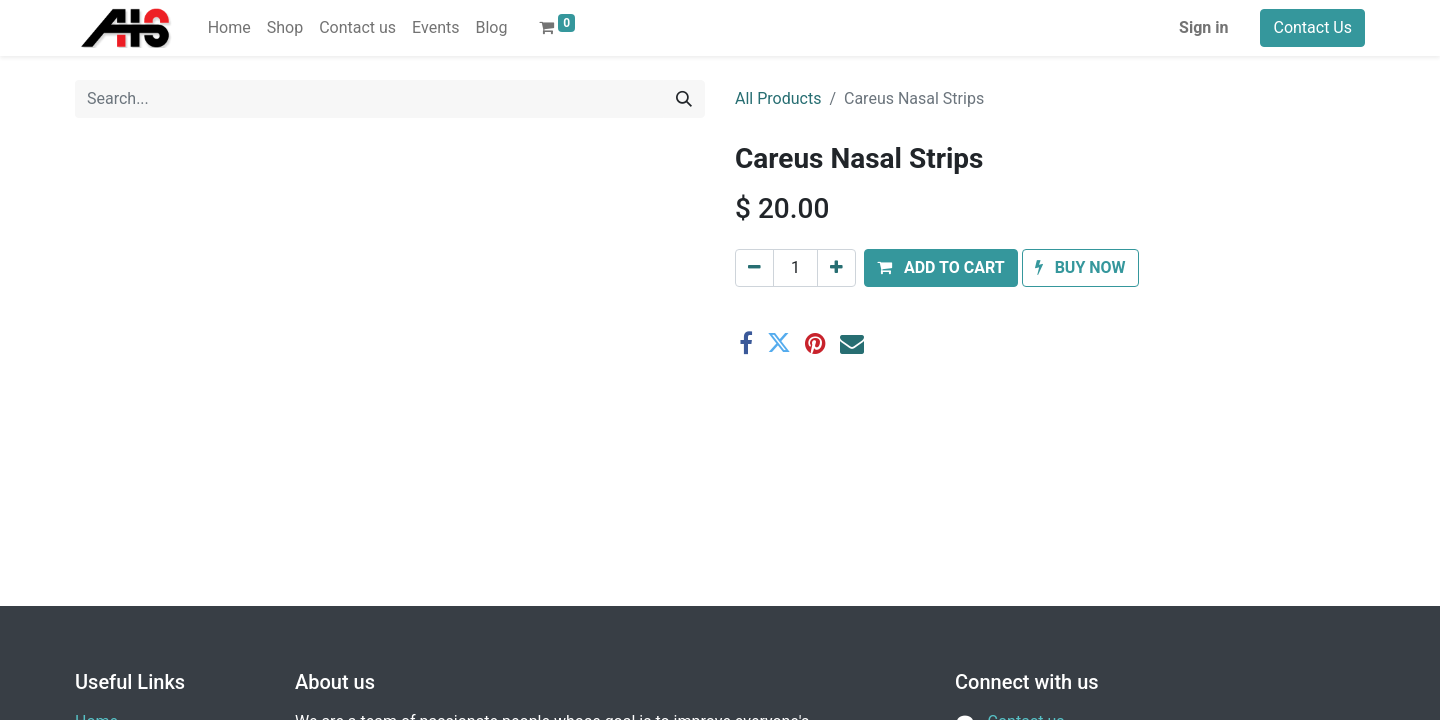 The width and height of the screenshot is (1440, 720). What do you see at coordinates (229, 28) in the screenshot?
I see `[menuitem]` at bounding box center [229, 28].